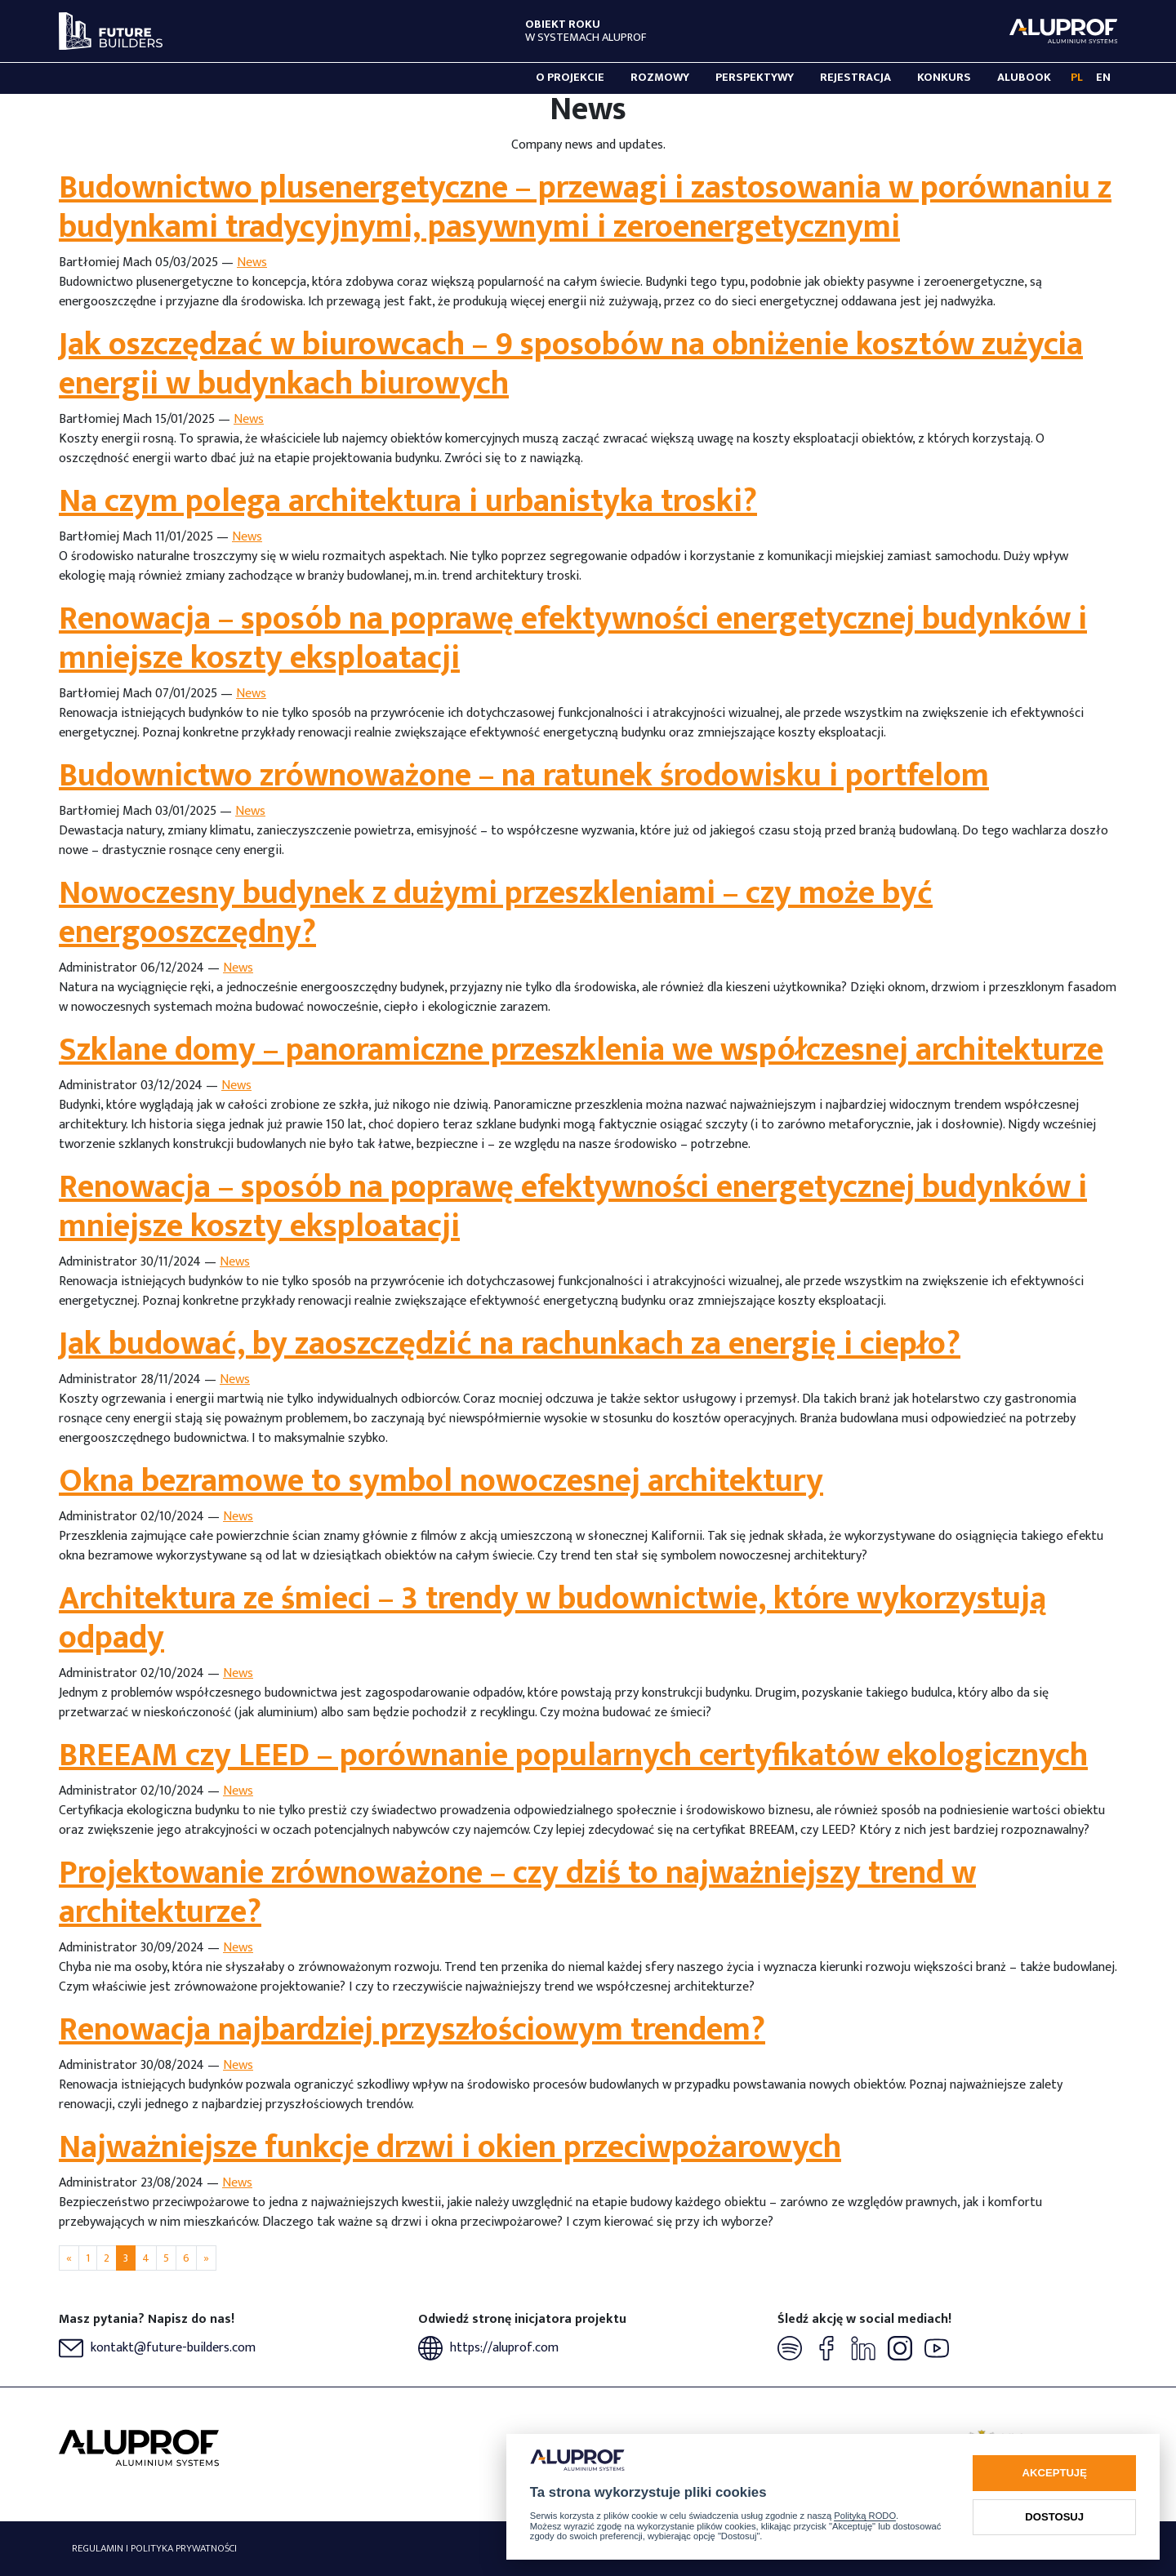 The height and width of the screenshot is (2576, 1176). What do you see at coordinates (659, 77) in the screenshot?
I see `Rozmowy` at bounding box center [659, 77].